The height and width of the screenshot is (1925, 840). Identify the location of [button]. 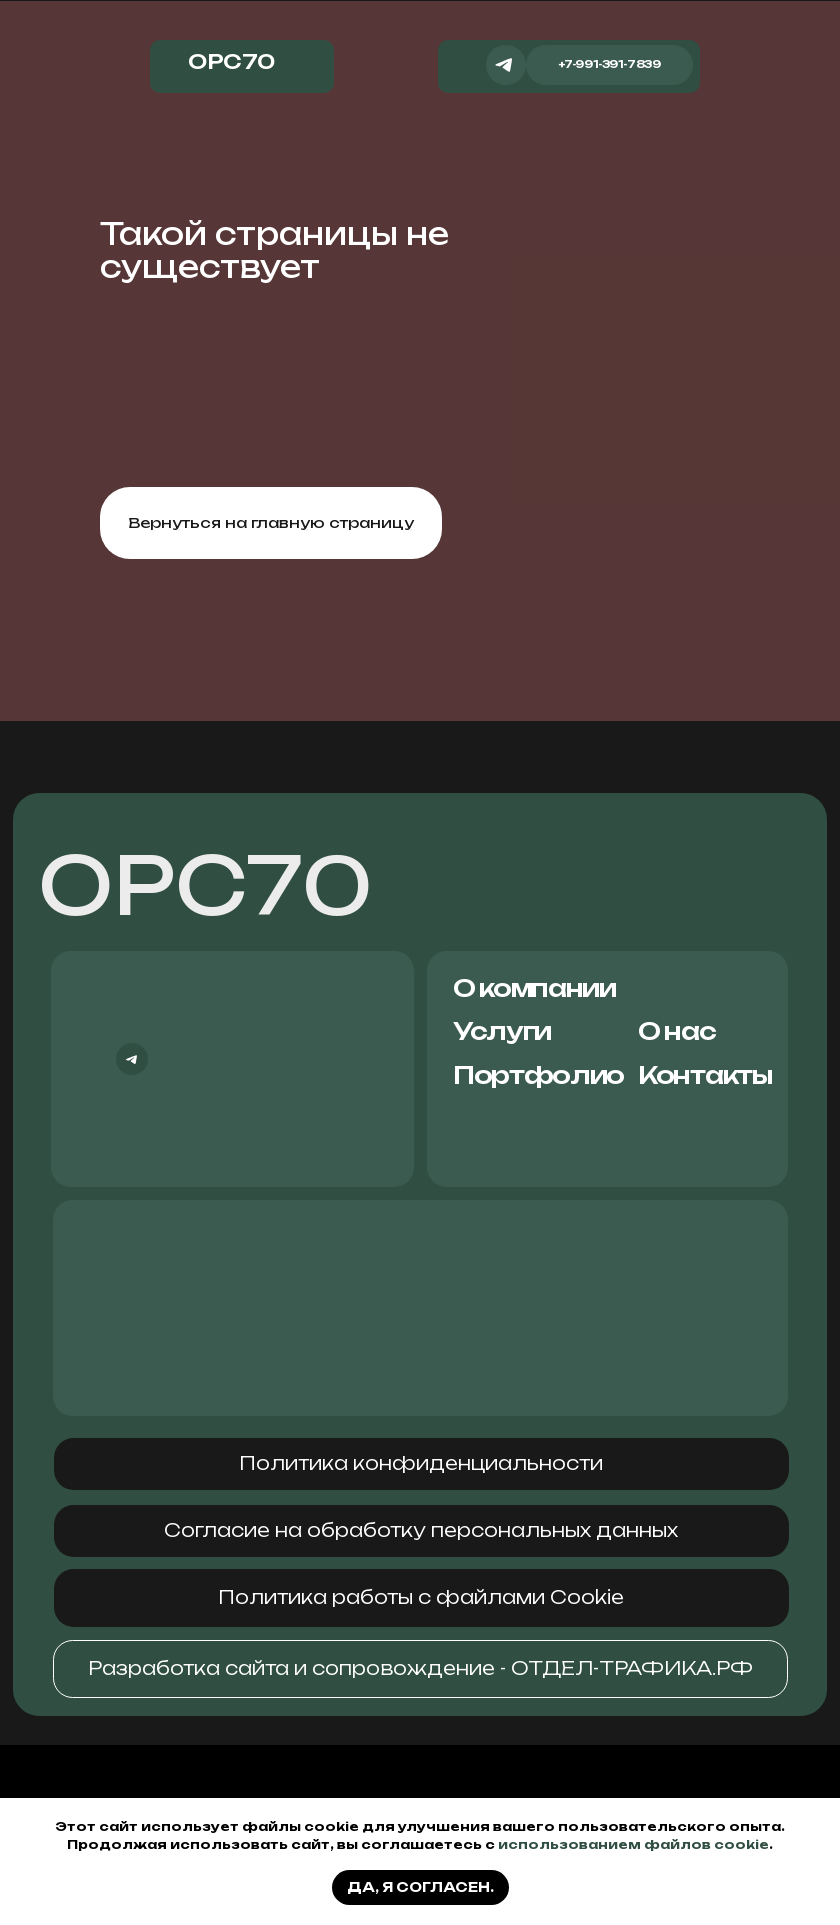
(421, 1464).